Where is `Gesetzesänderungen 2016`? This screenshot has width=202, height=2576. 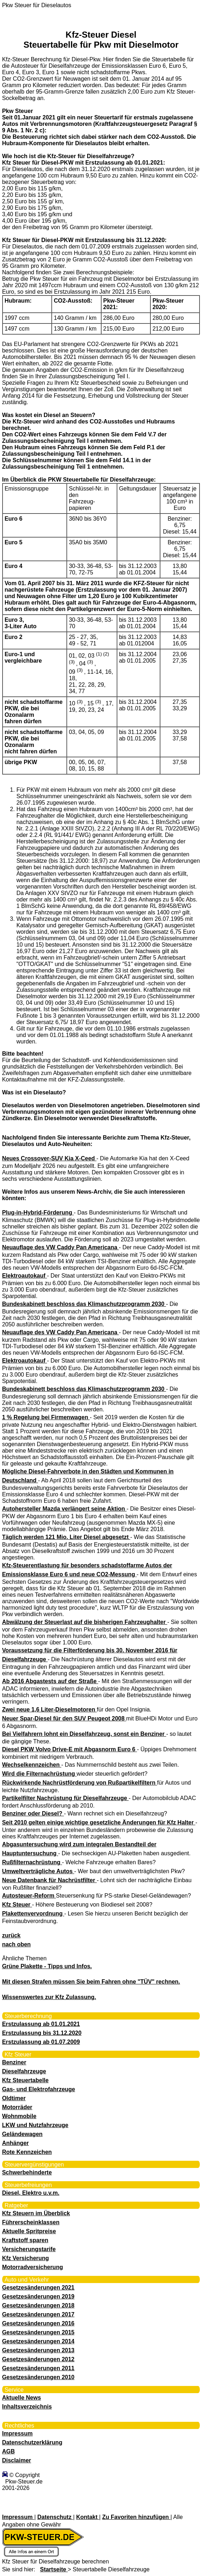 Gesetzesänderungen 2016 is located at coordinates (38, 2323).